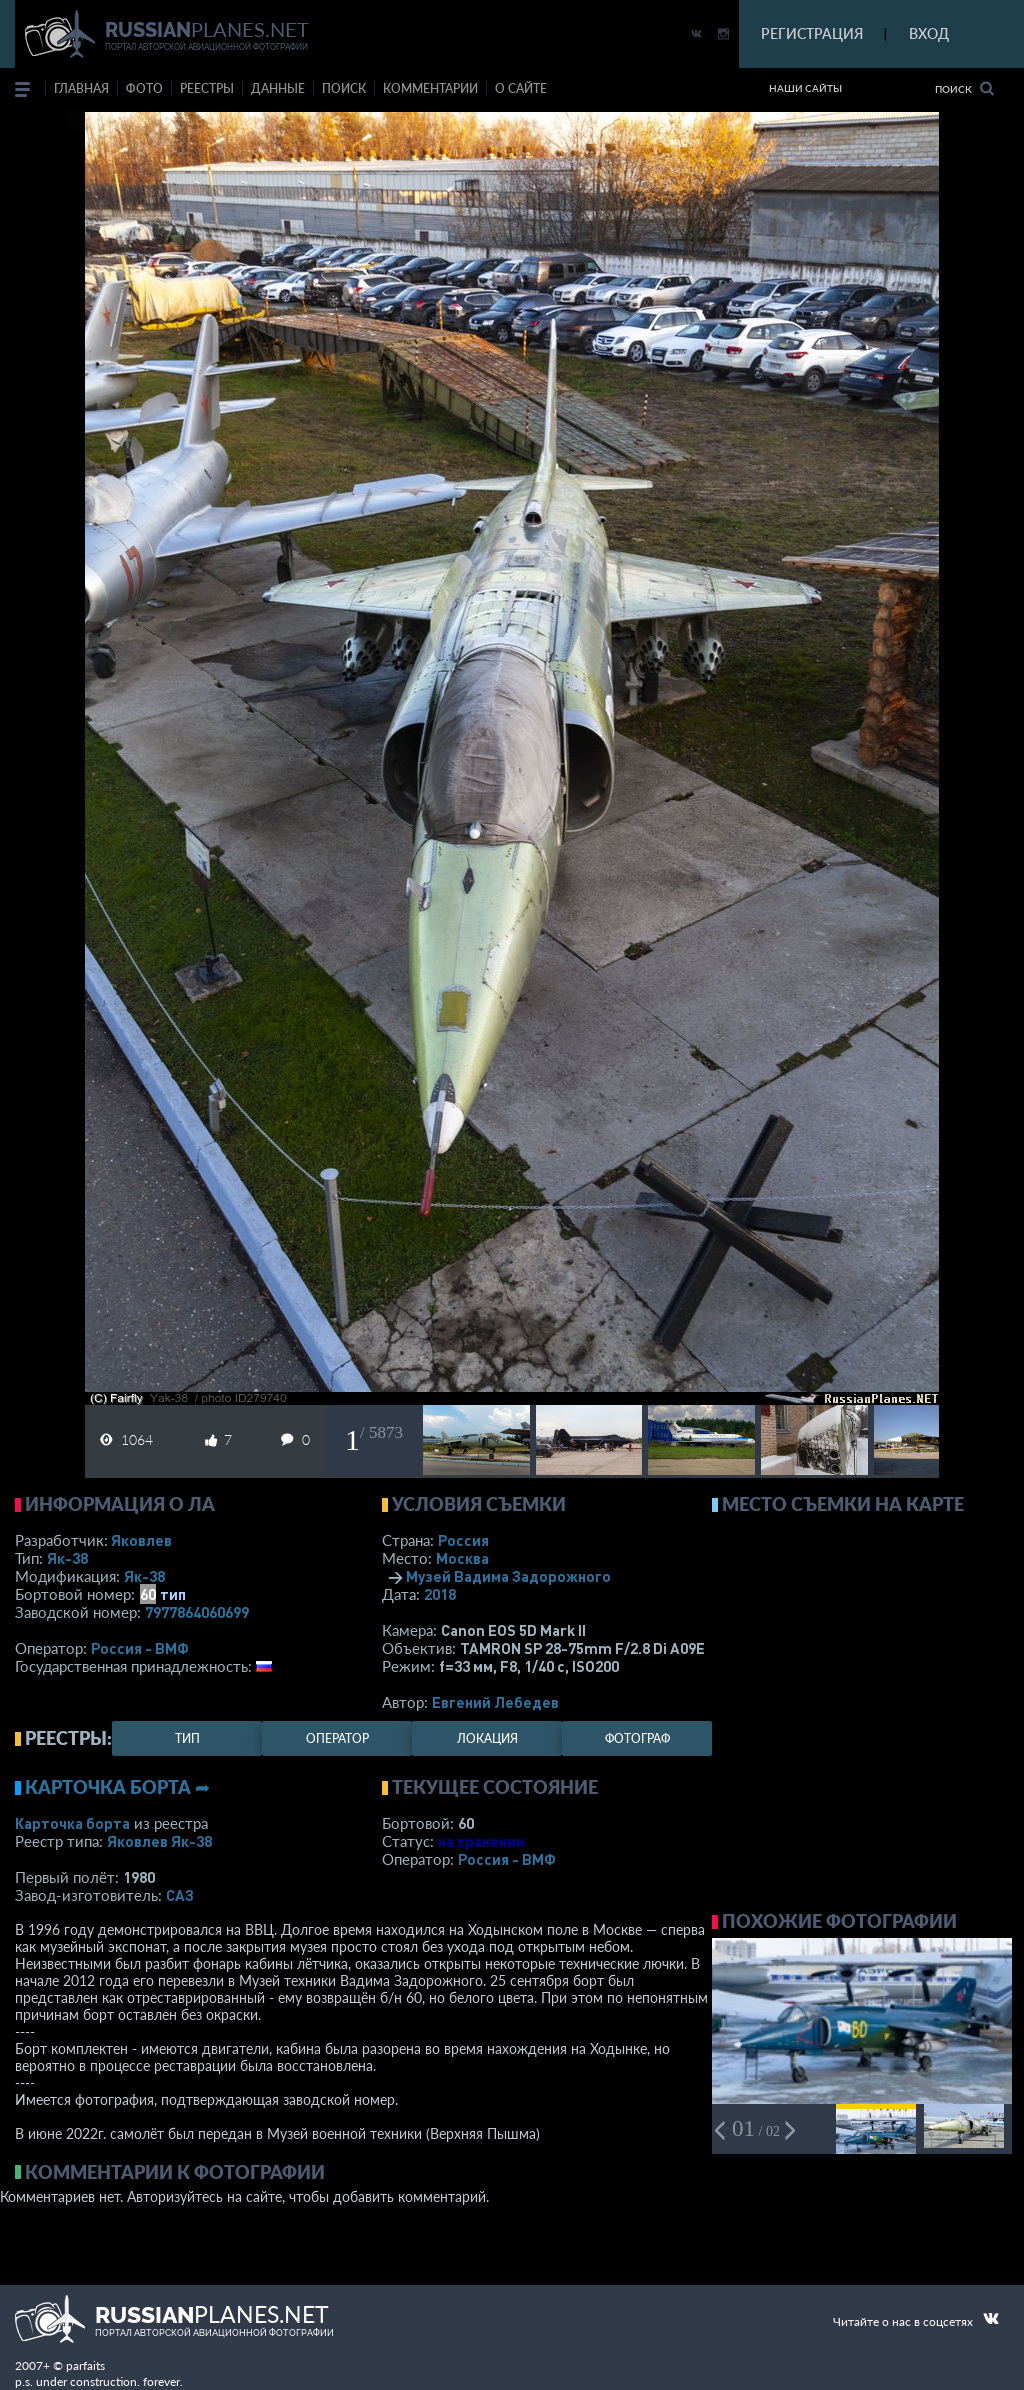  I want to click on РЕГИСТРАЦИЯ, so click(812, 33).